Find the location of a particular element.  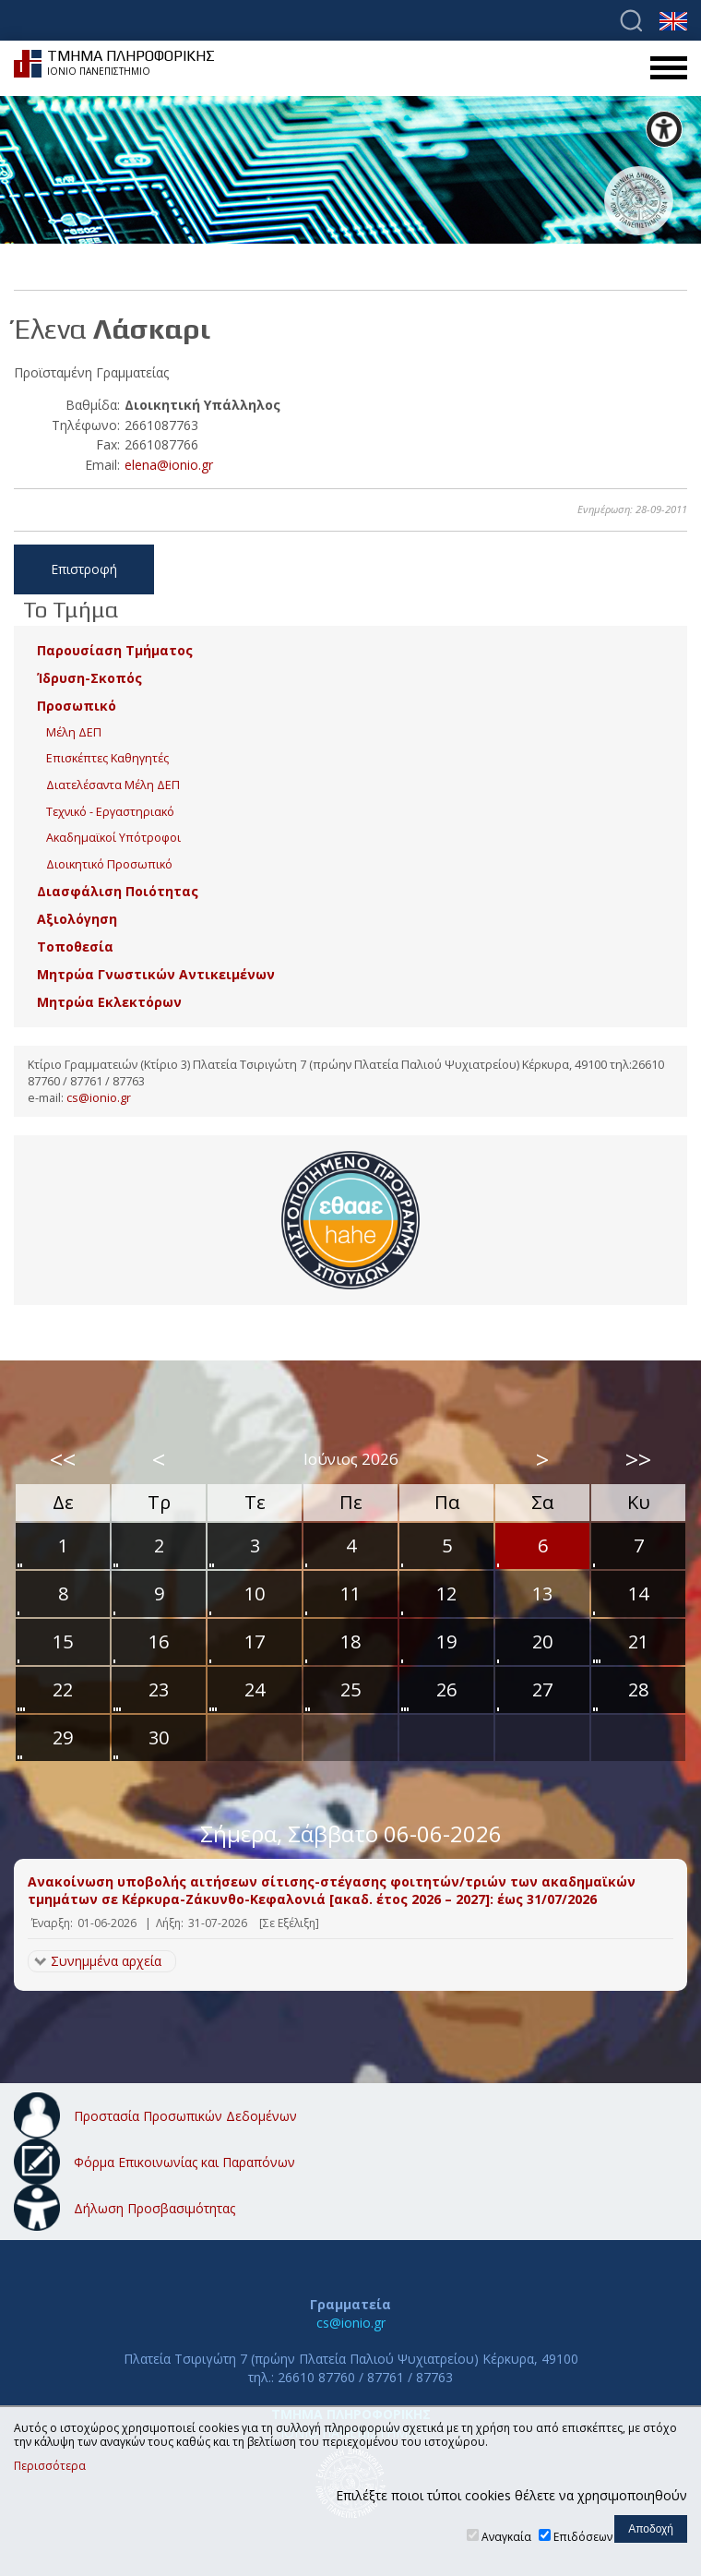

Διοικητικό Προσωπικό is located at coordinates (109, 864).